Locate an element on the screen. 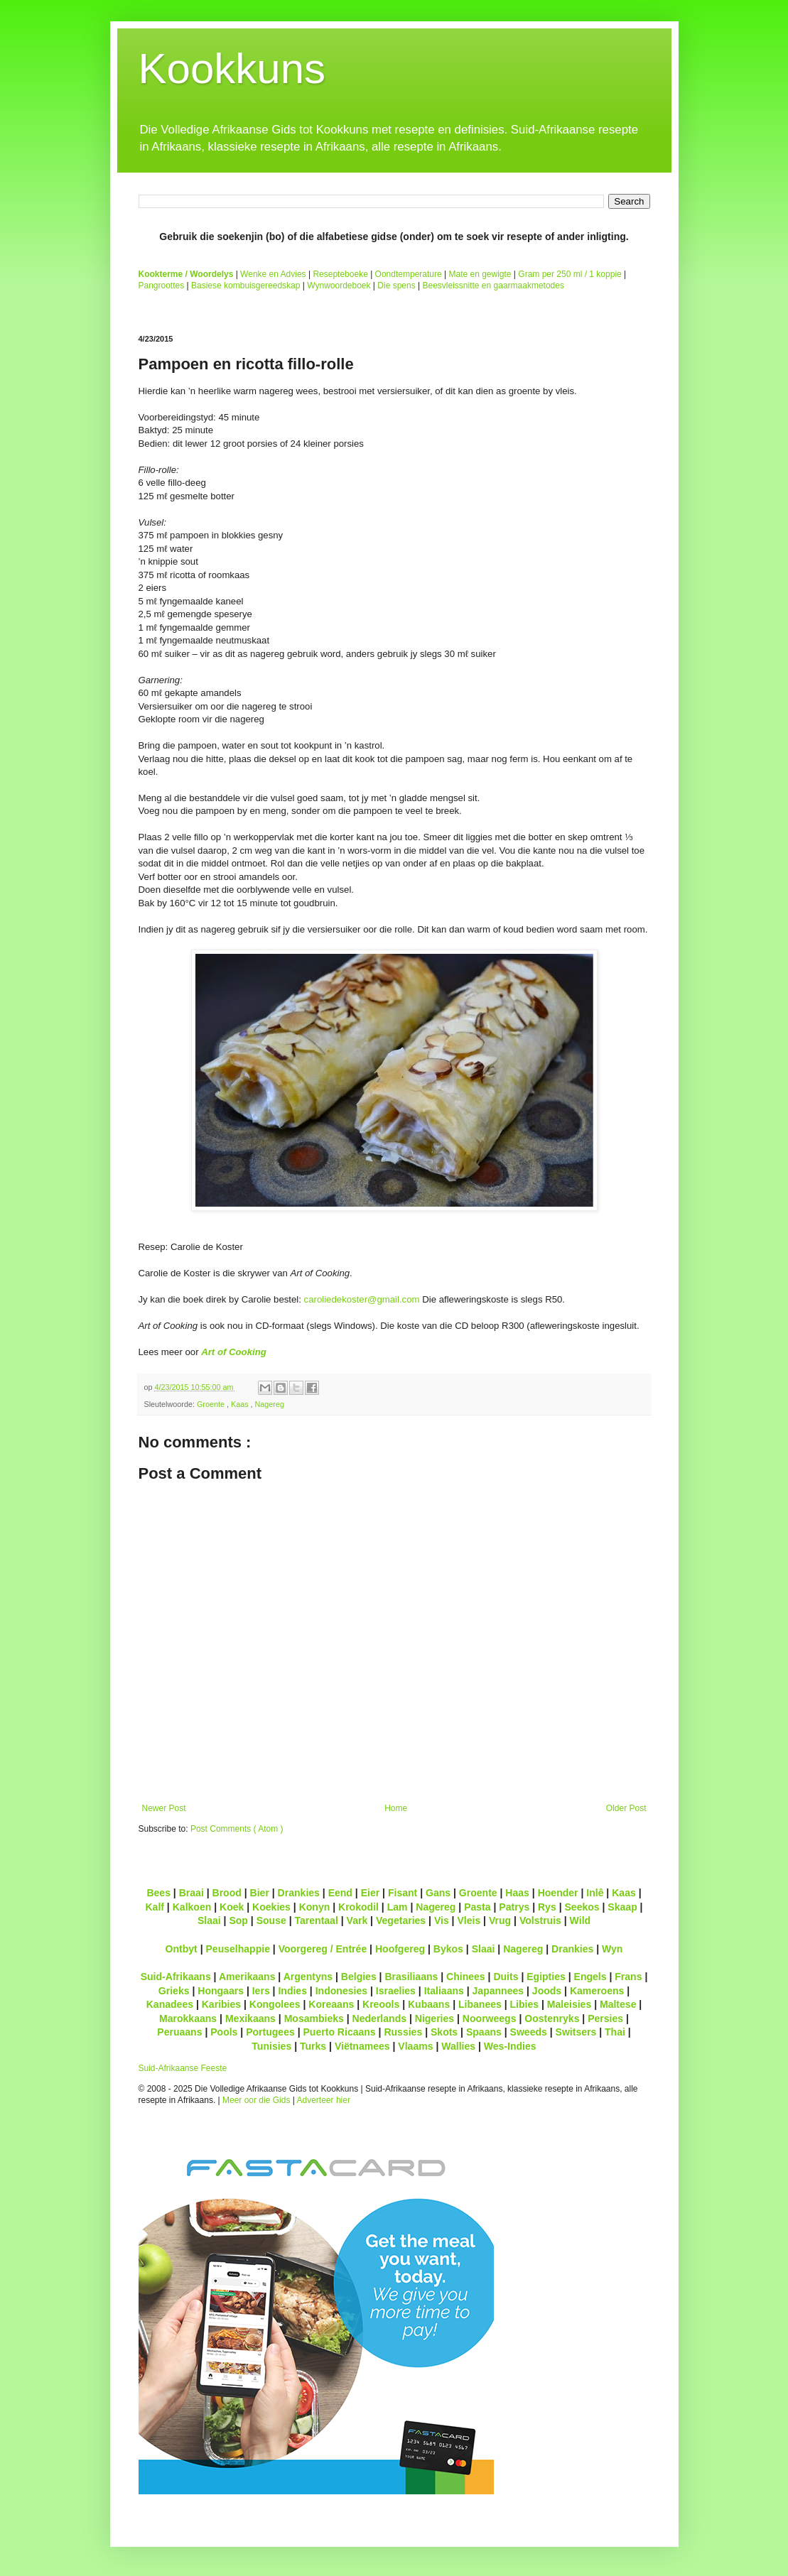 This screenshot has height=2576, width=788. Chinees is located at coordinates (465, 1976).